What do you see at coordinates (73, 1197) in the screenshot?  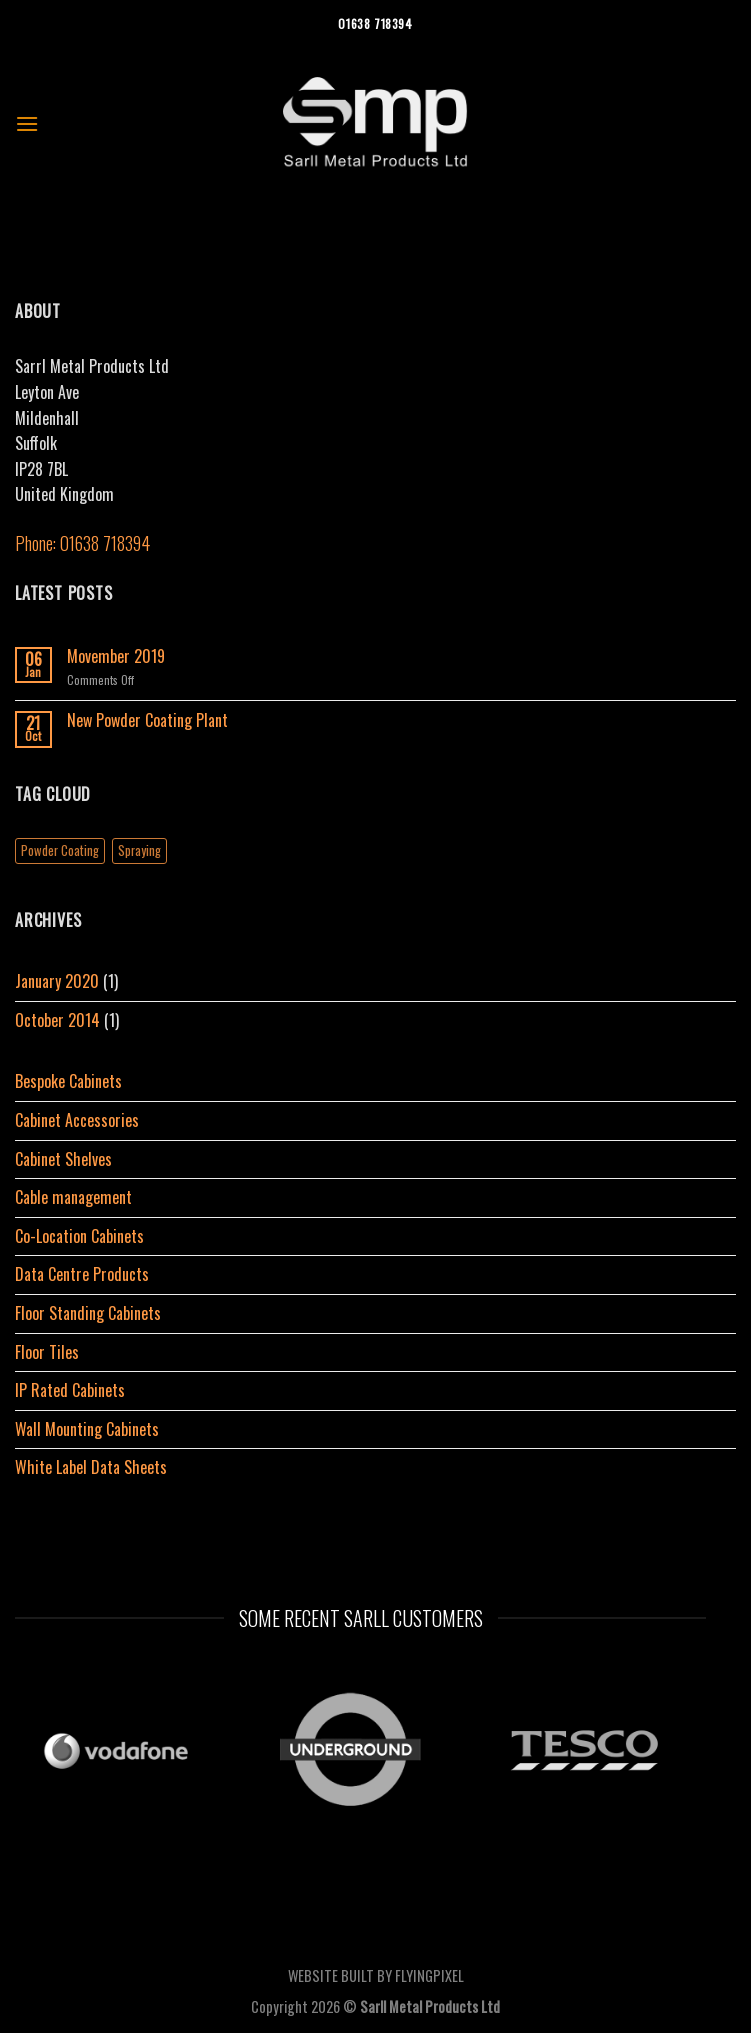 I see `Cable management` at bounding box center [73, 1197].